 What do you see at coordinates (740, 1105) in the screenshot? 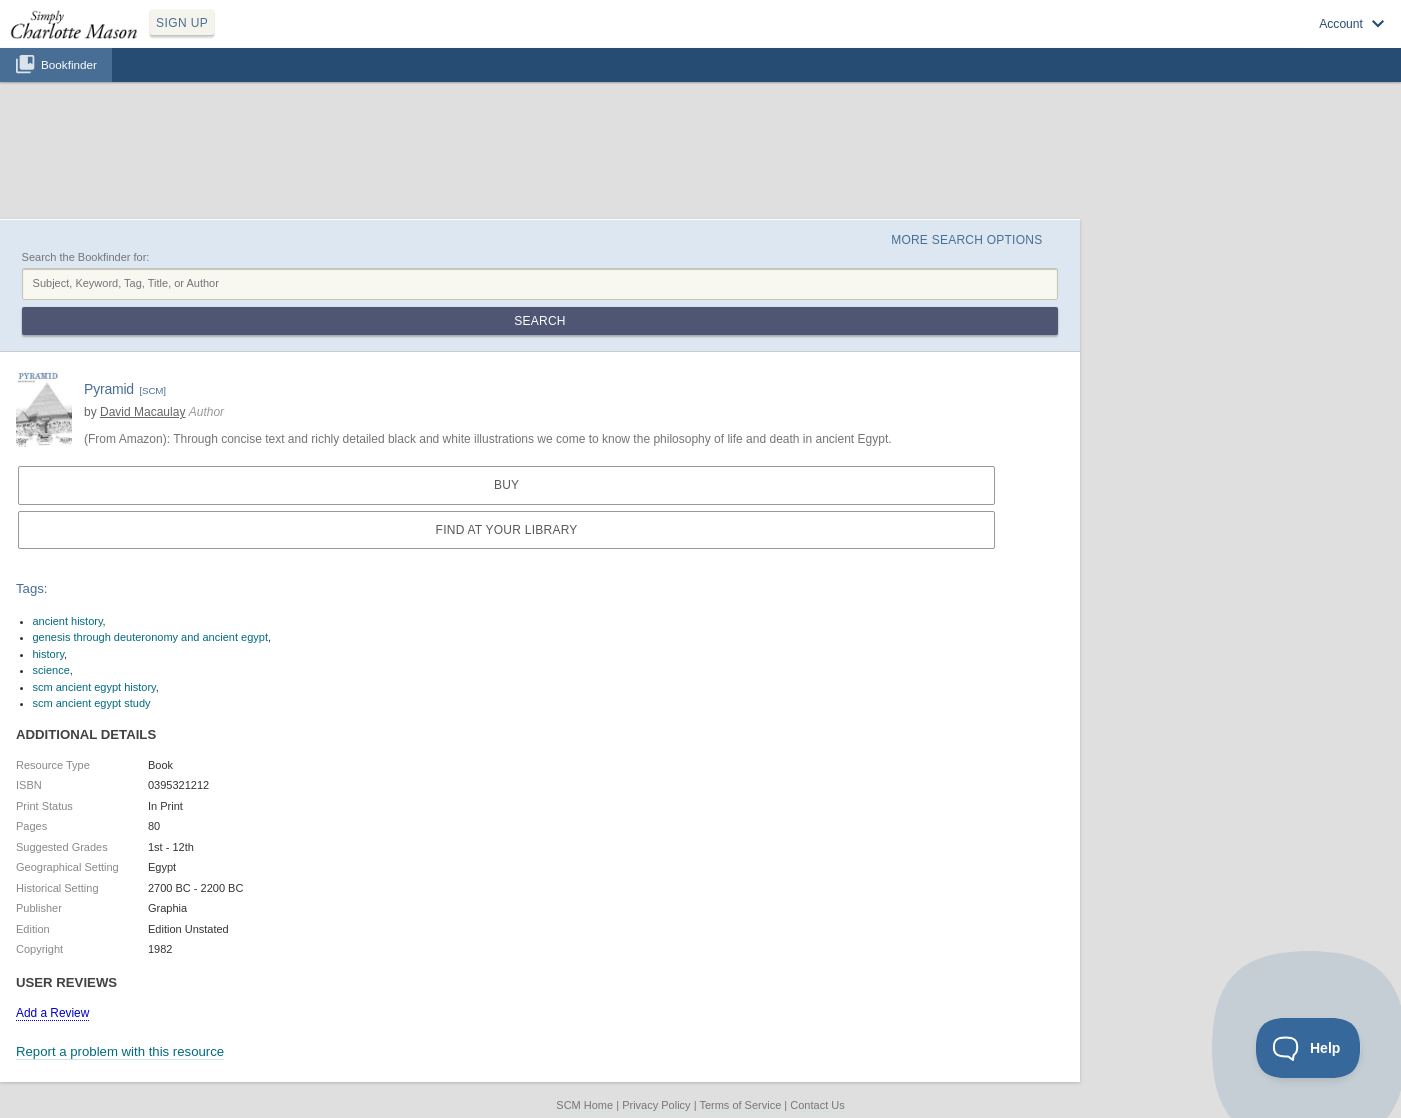
I see `Terms of Service` at bounding box center [740, 1105].